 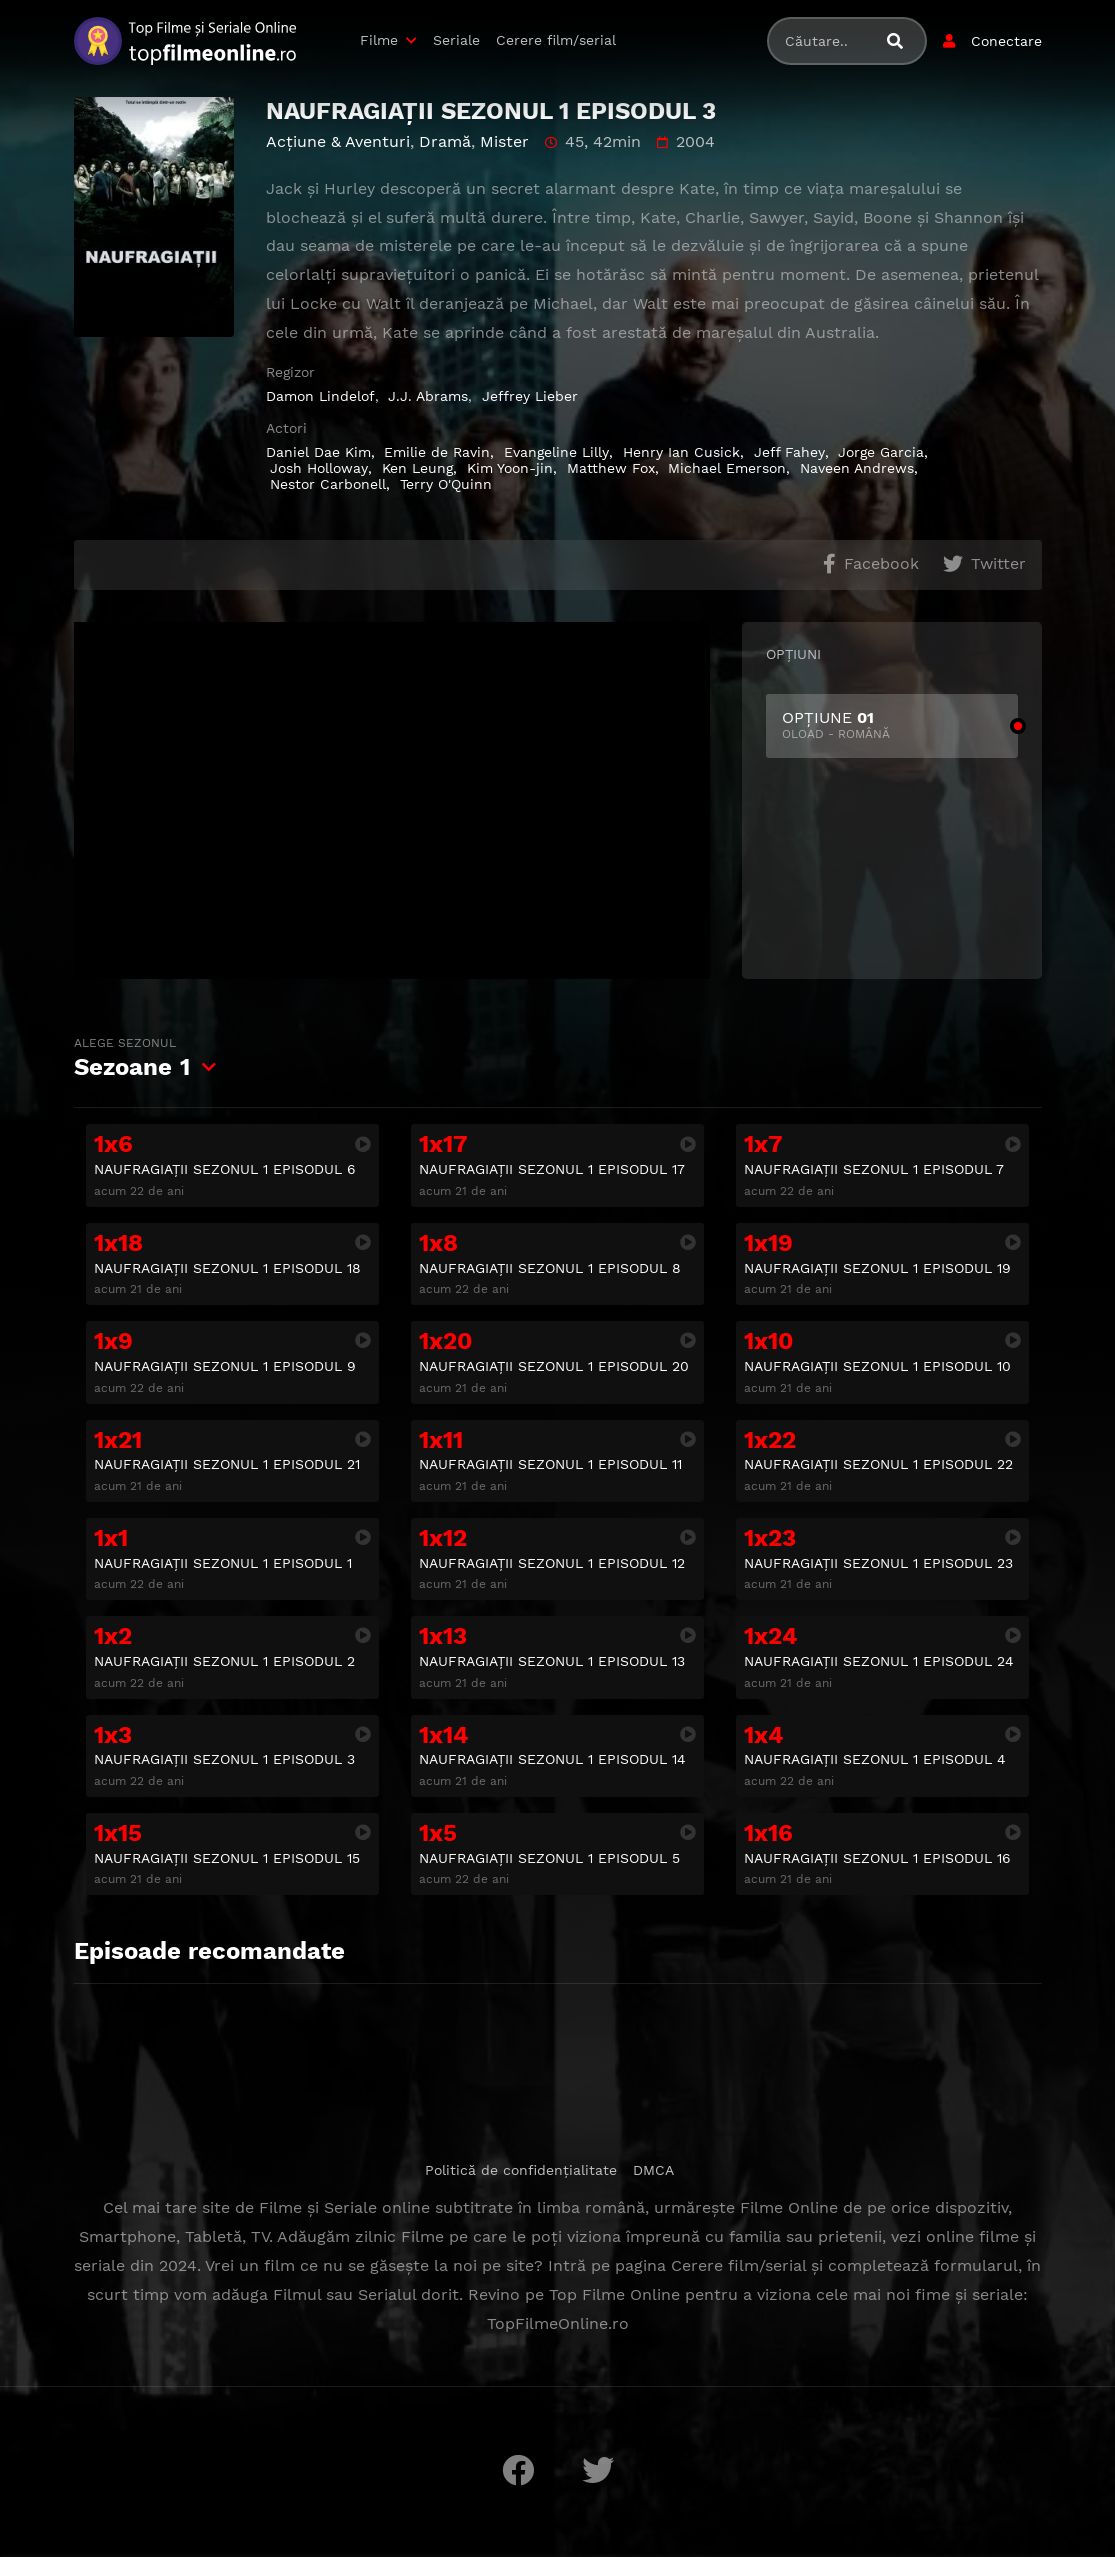 What do you see at coordinates (445, 141) in the screenshot?
I see `Dramă` at bounding box center [445, 141].